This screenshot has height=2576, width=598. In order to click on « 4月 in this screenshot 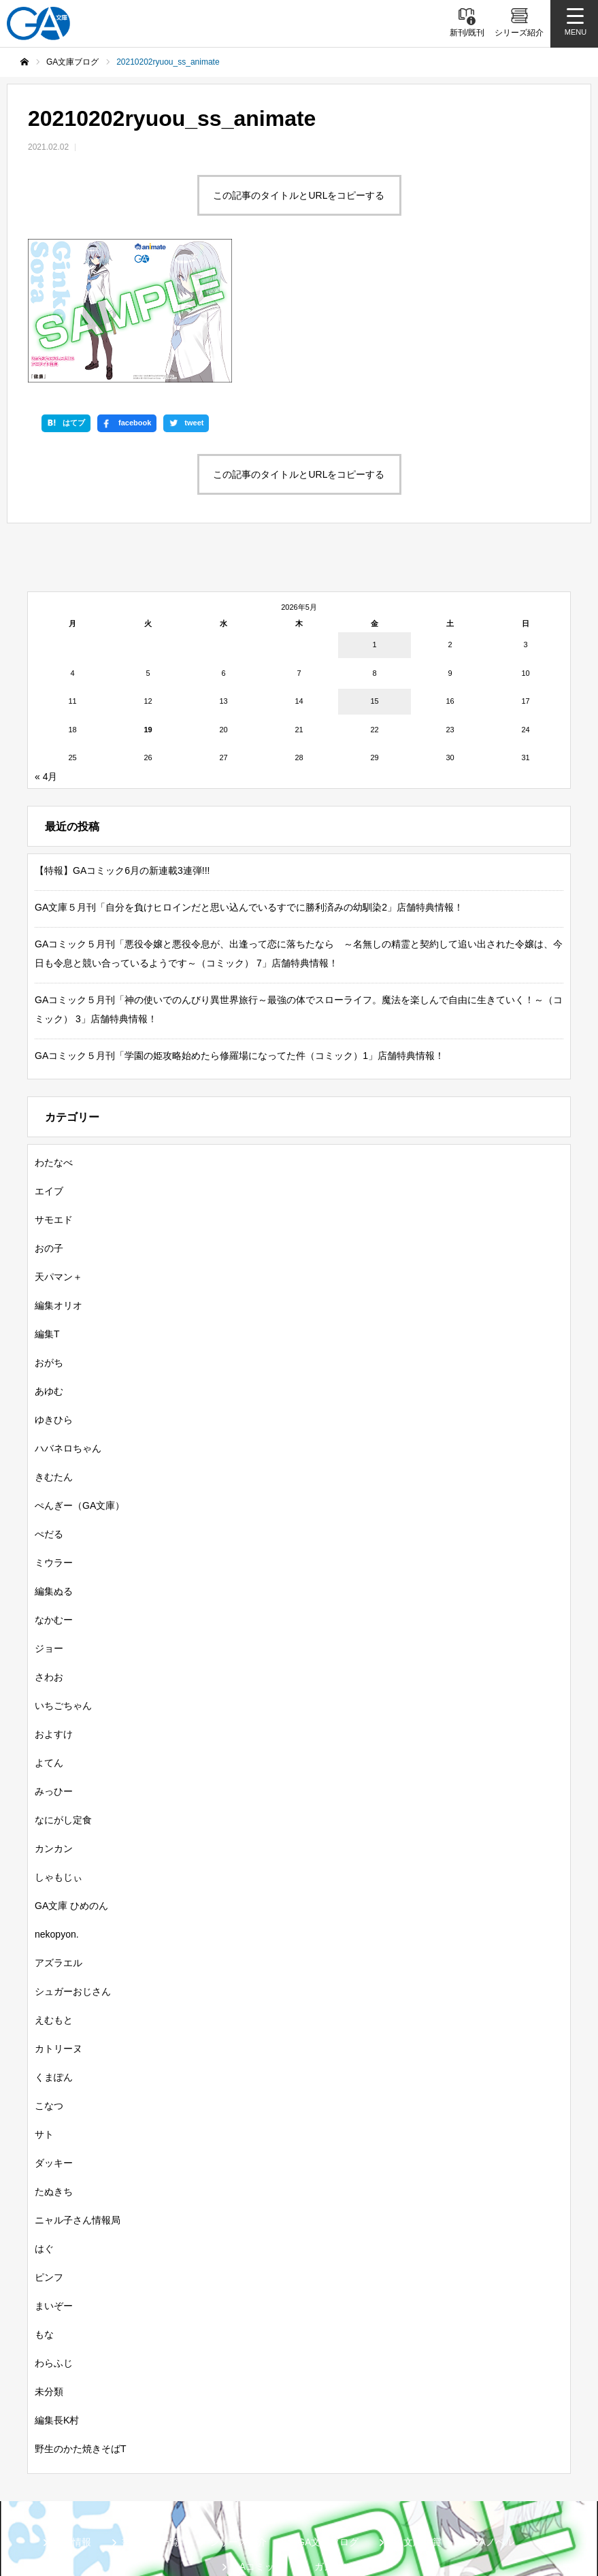, I will do `click(46, 650)`.